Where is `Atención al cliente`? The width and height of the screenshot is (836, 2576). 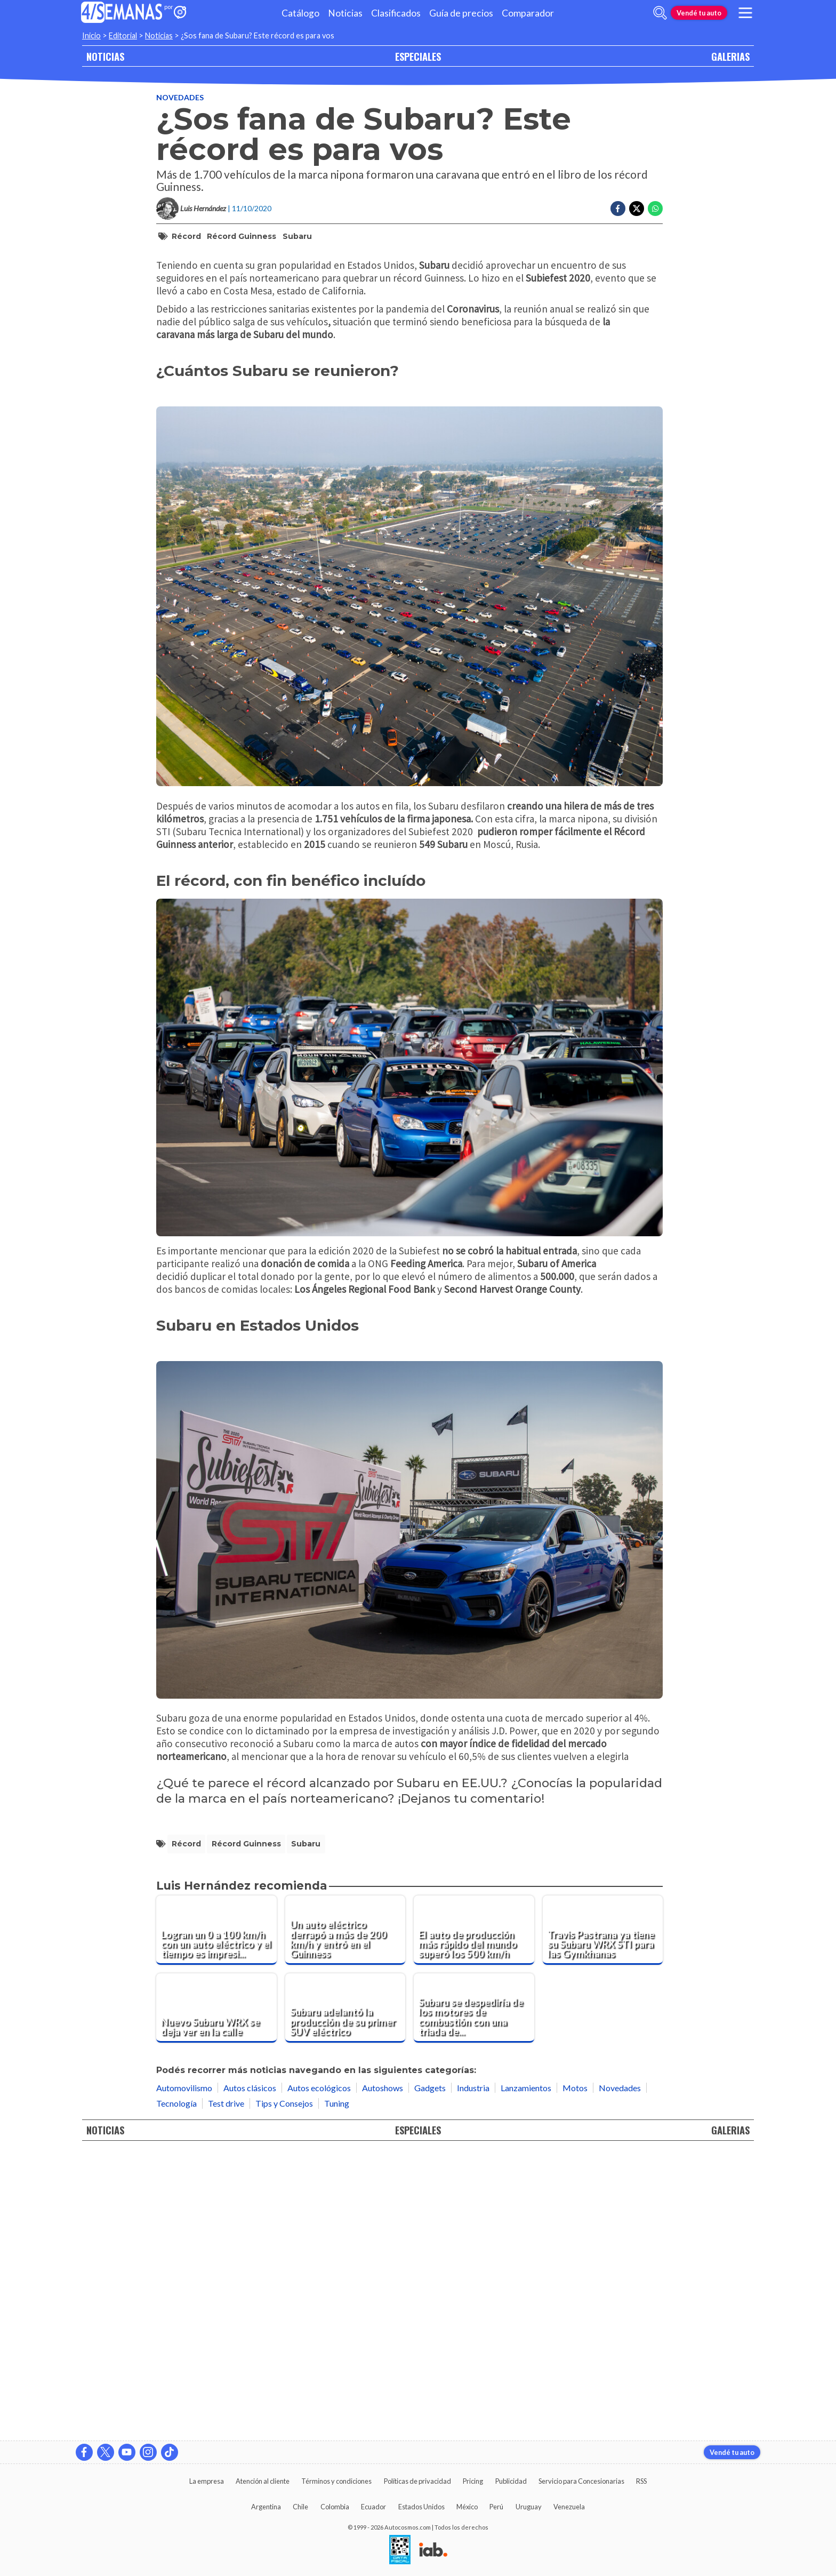 Atención al cliente is located at coordinates (263, 2481).